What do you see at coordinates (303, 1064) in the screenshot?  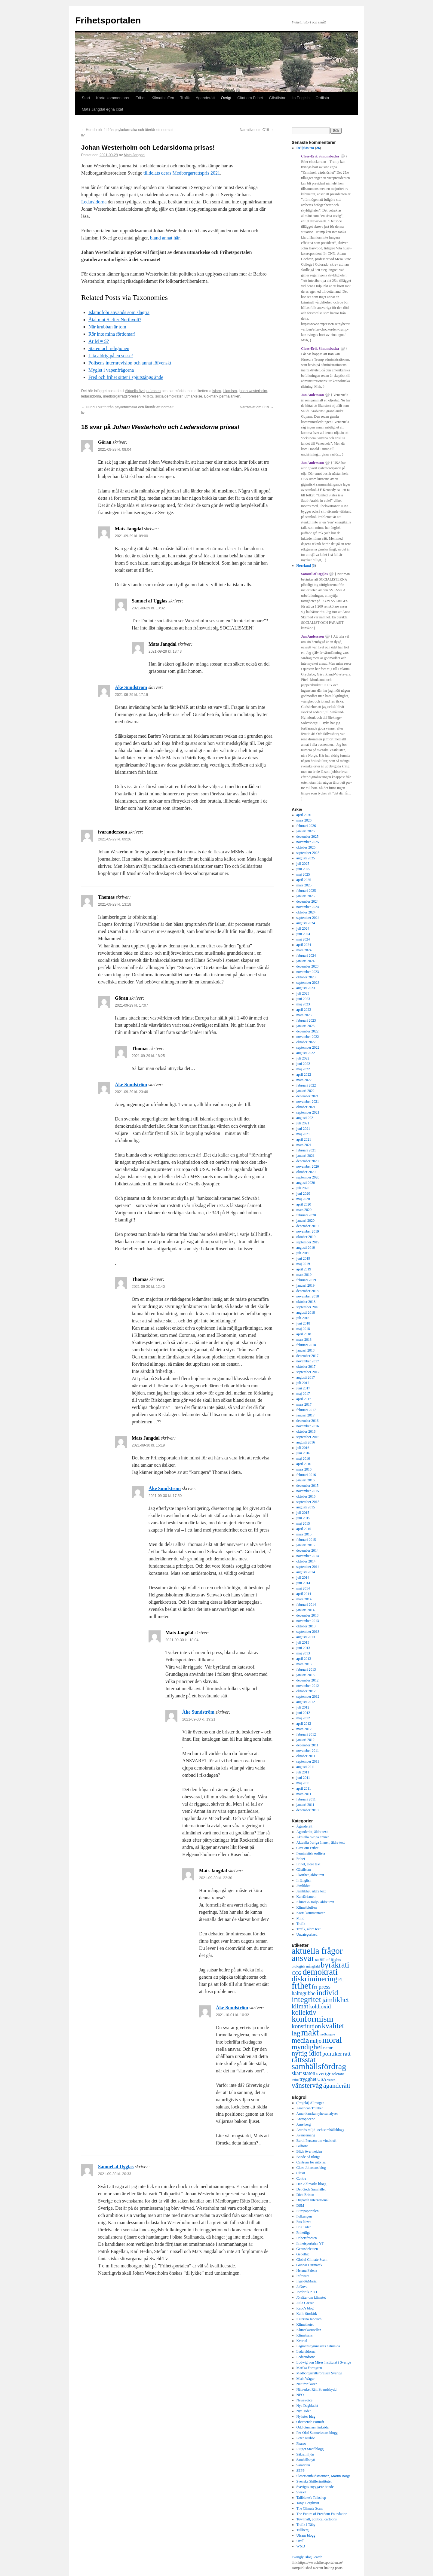 I see `juni 2022` at bounding box center [303, 1064].